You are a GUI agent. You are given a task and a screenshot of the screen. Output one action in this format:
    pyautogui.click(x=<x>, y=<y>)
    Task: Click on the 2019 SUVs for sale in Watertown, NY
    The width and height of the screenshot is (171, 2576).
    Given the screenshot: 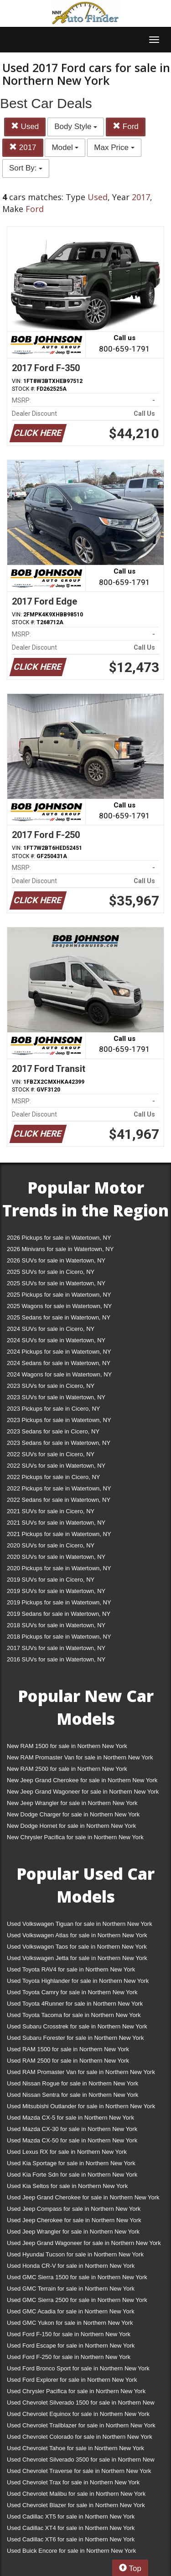 What is the action you would take?
    pyautogui.click(x=56, y=1591)
    